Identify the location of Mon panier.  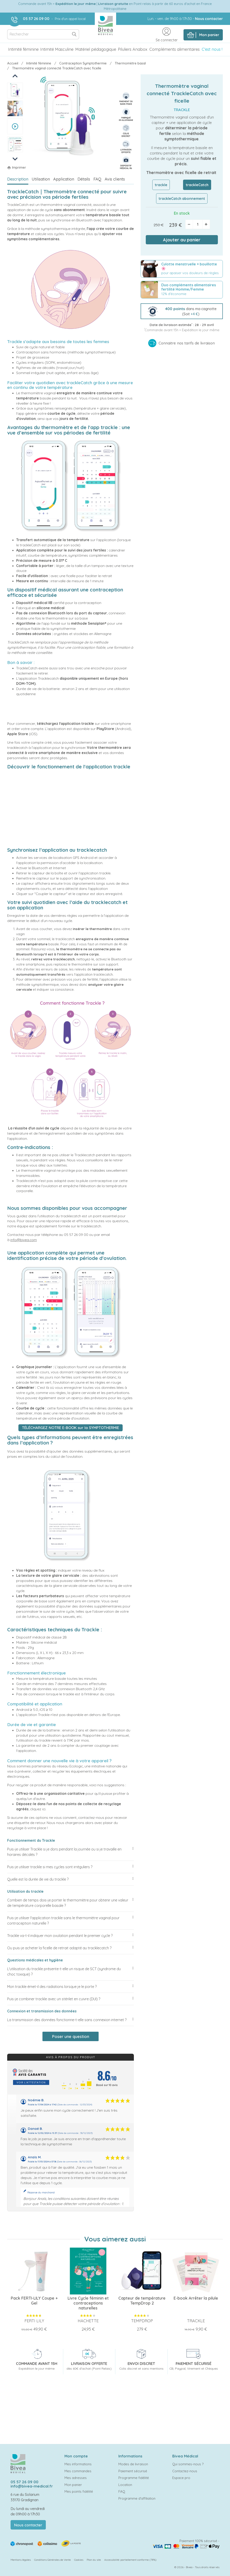
(73, 2485).